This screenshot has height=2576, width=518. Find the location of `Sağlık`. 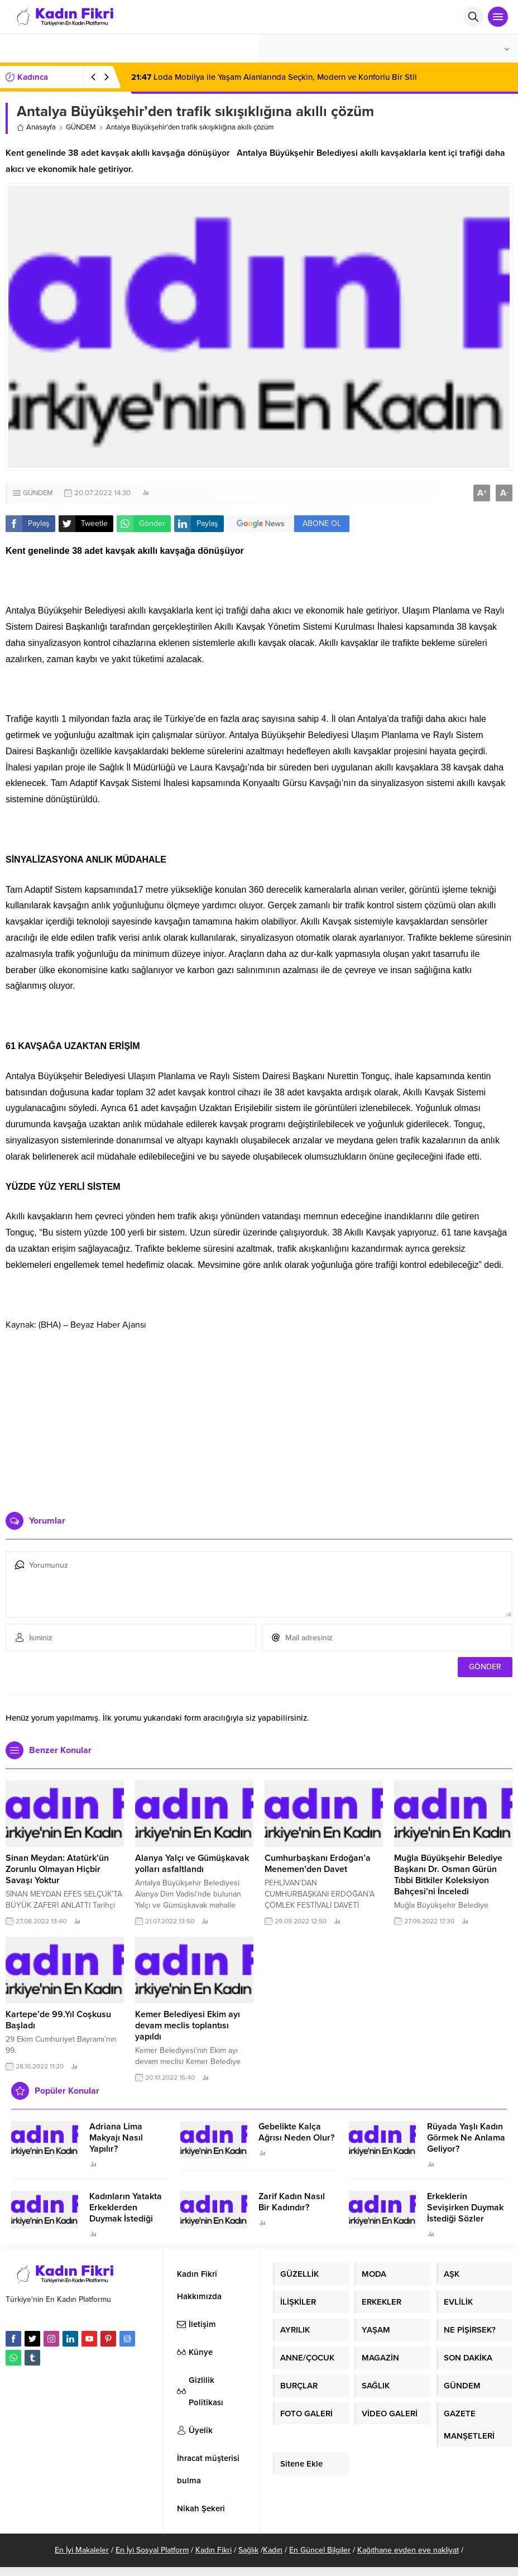

Sağlık is located at coordinates (248, 2550).